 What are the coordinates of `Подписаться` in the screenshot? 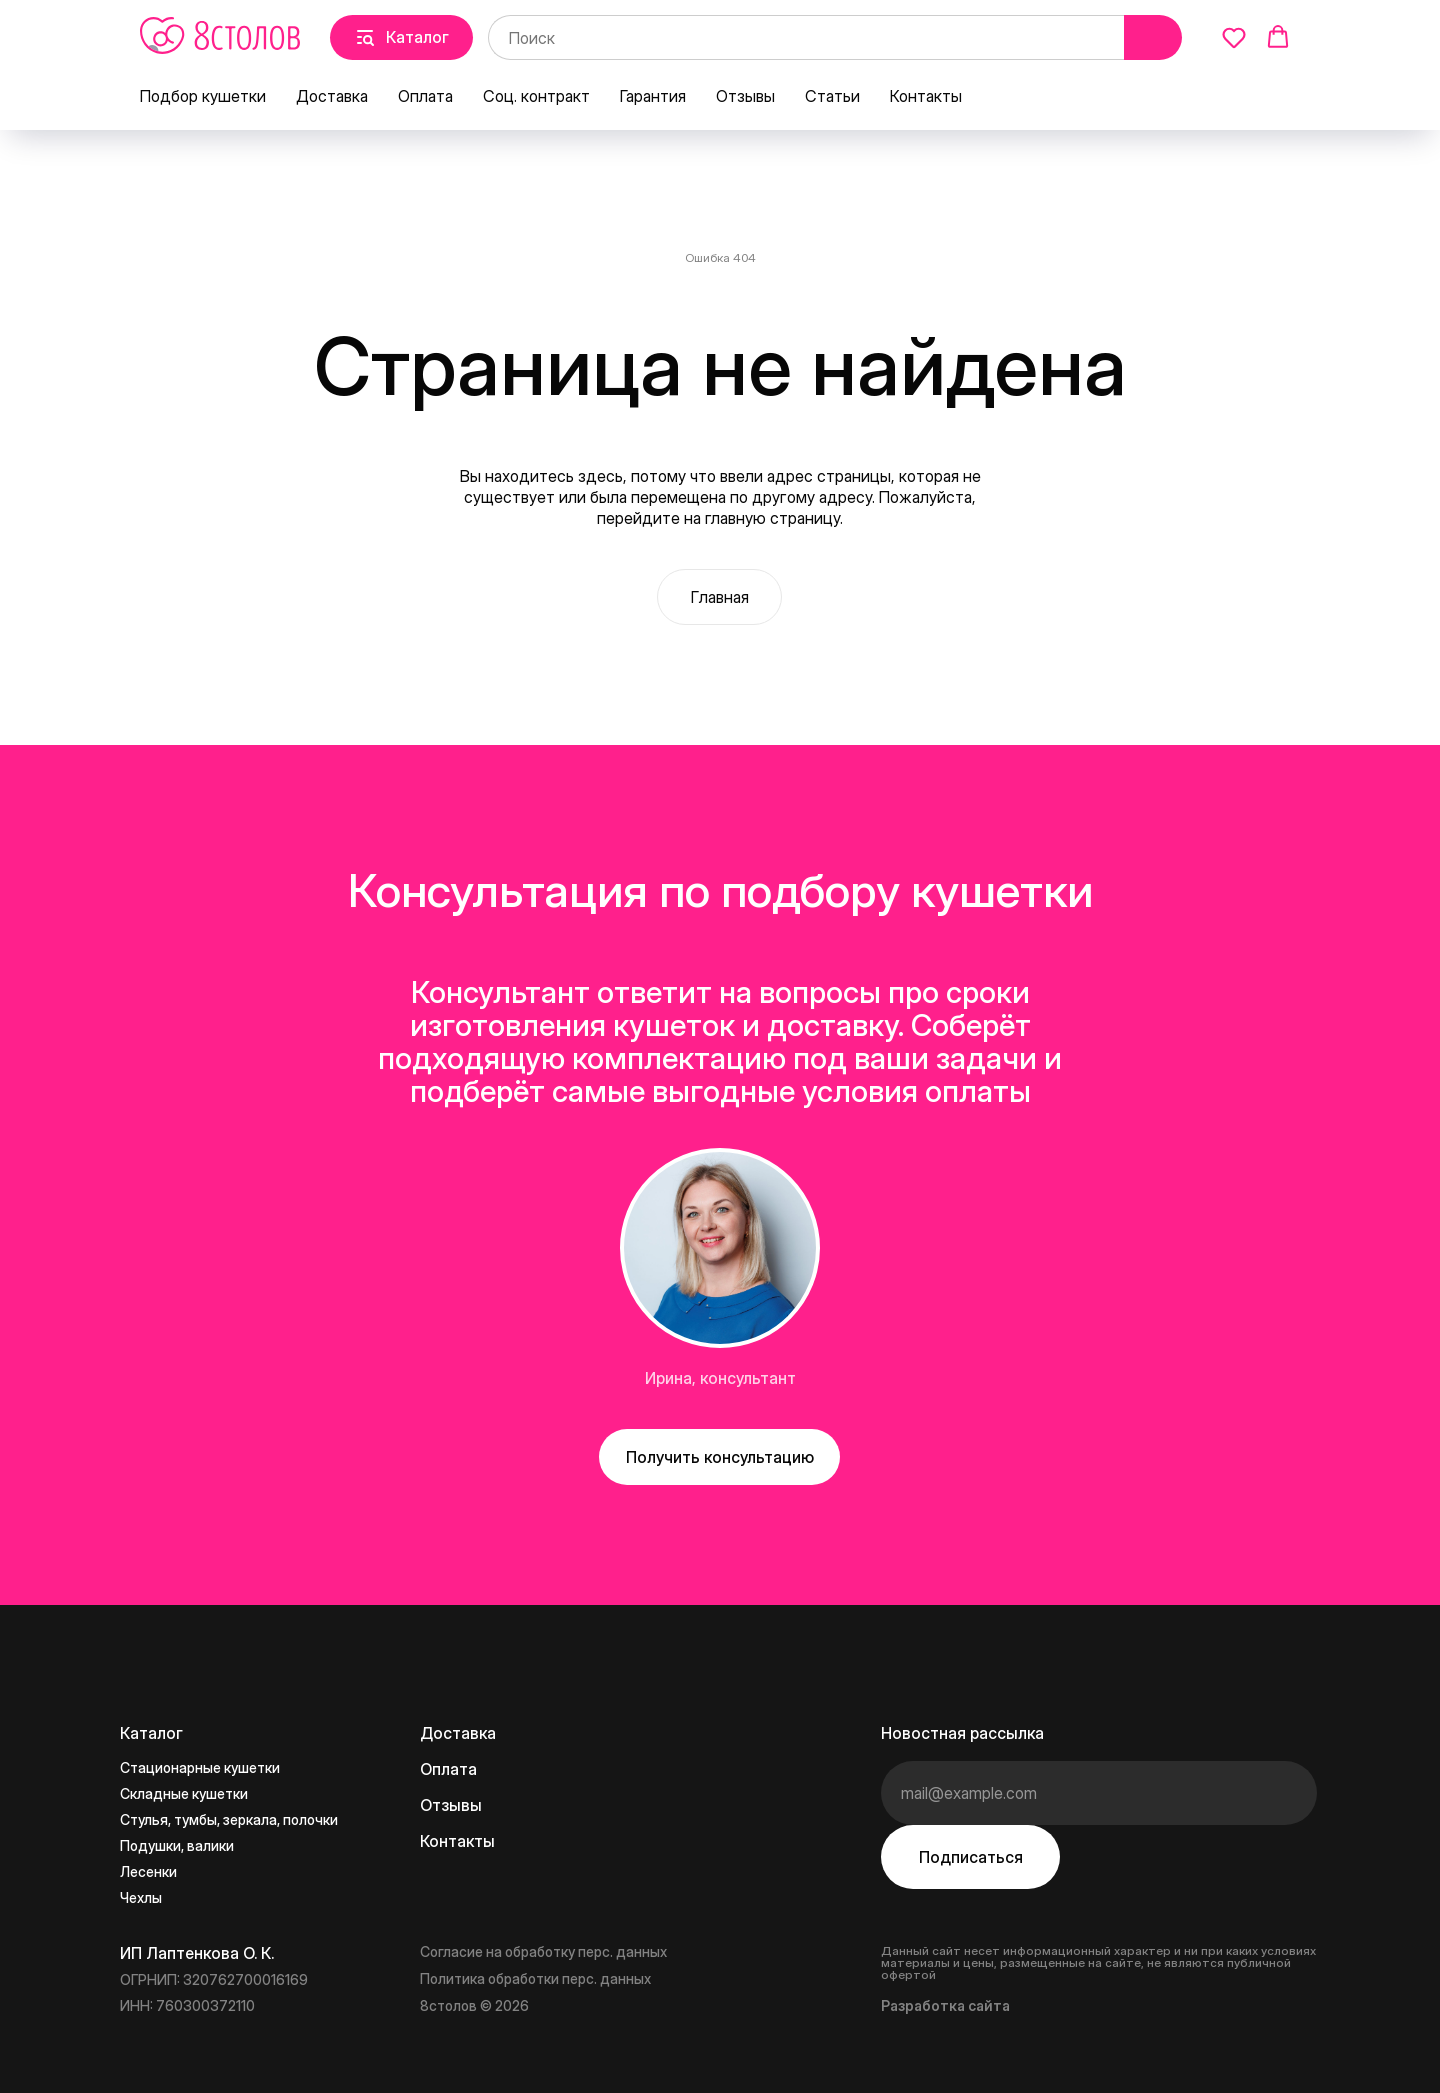 It's located at (971, 1857).